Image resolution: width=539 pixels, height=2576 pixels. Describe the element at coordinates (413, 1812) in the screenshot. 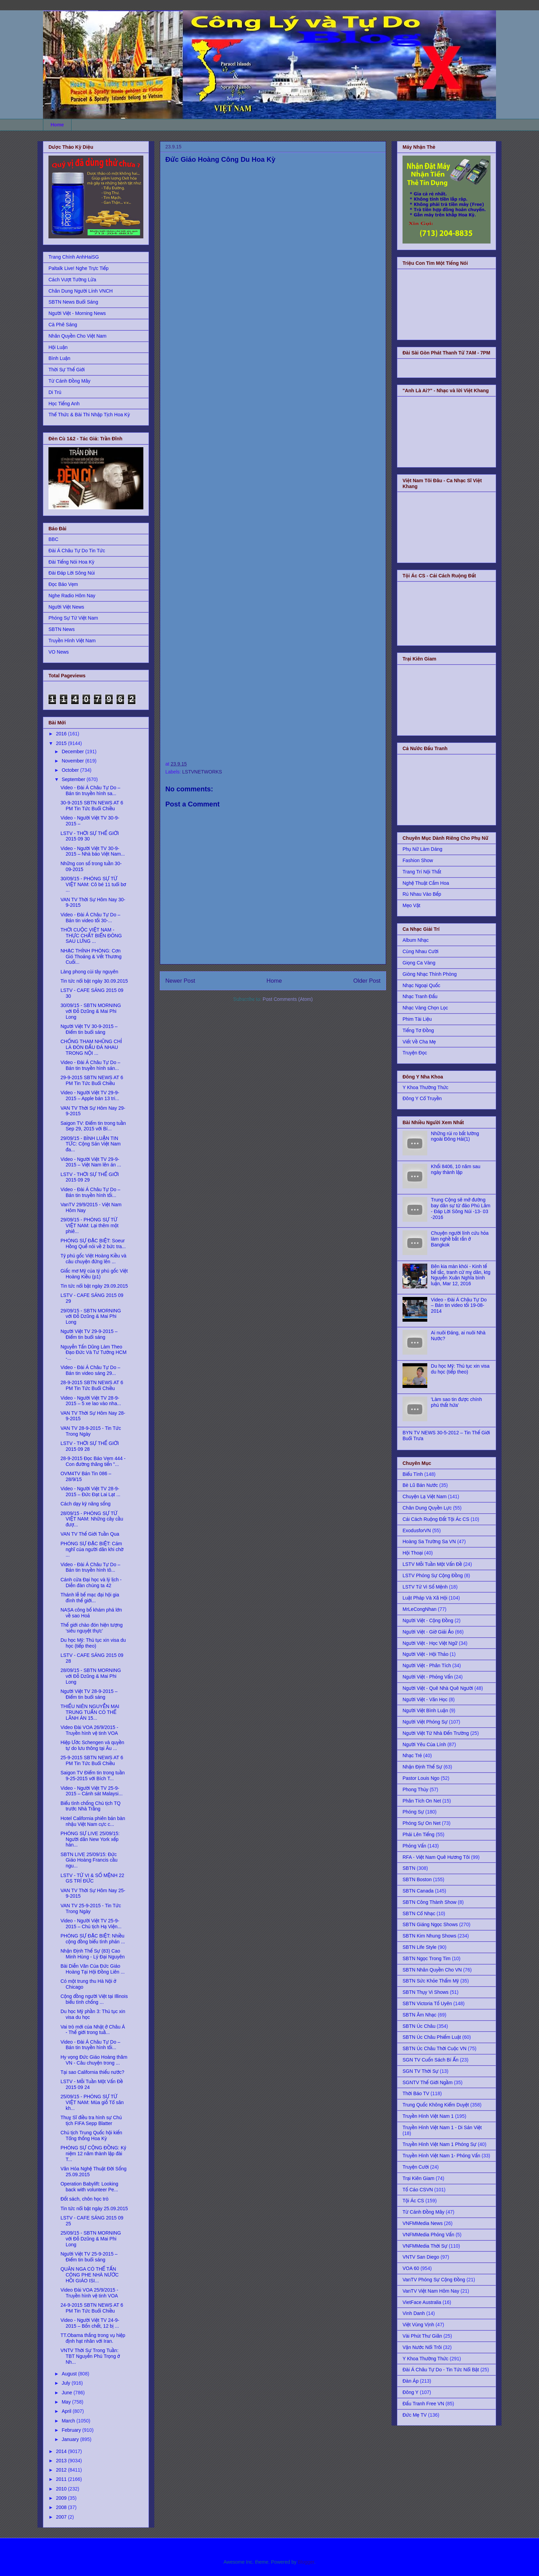

I see `Phóng Sự` at that location.